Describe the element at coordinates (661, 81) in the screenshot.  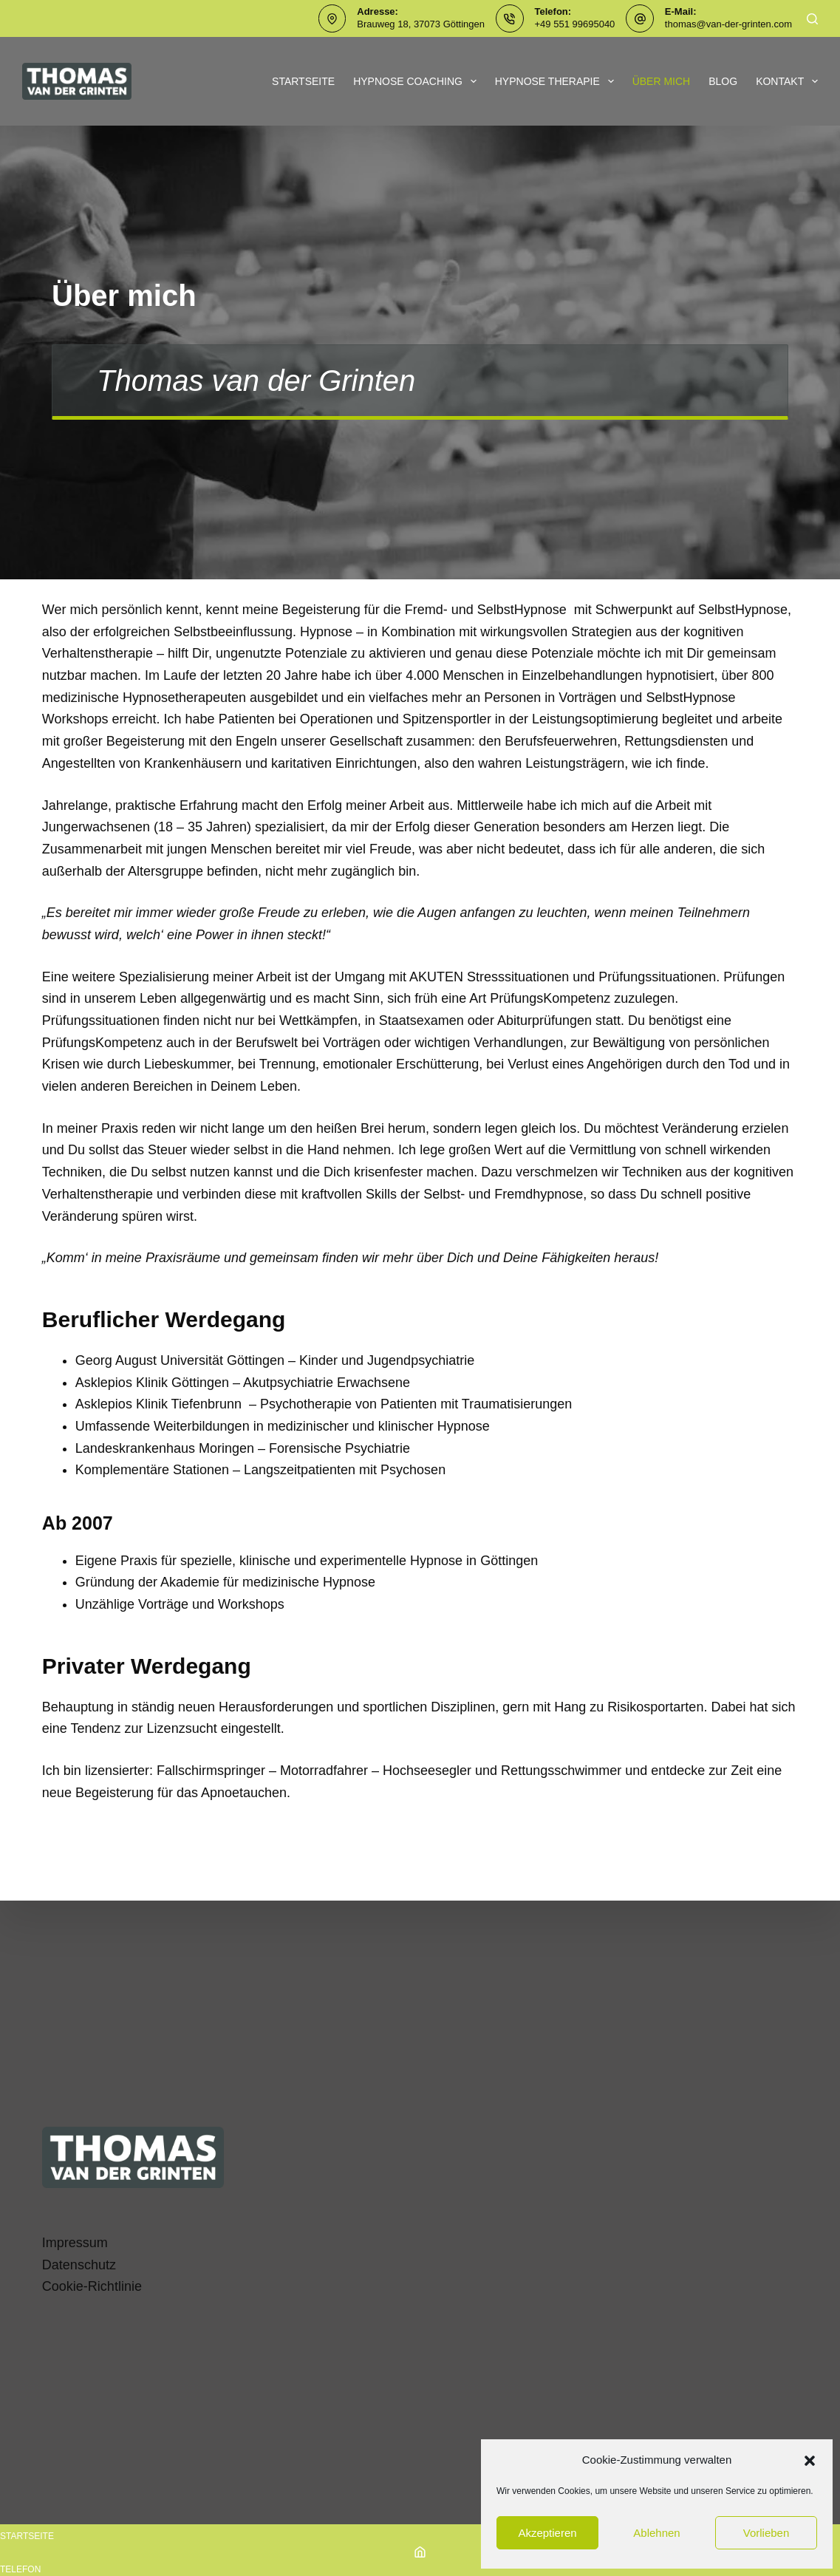
I see `Über mich` at that location.